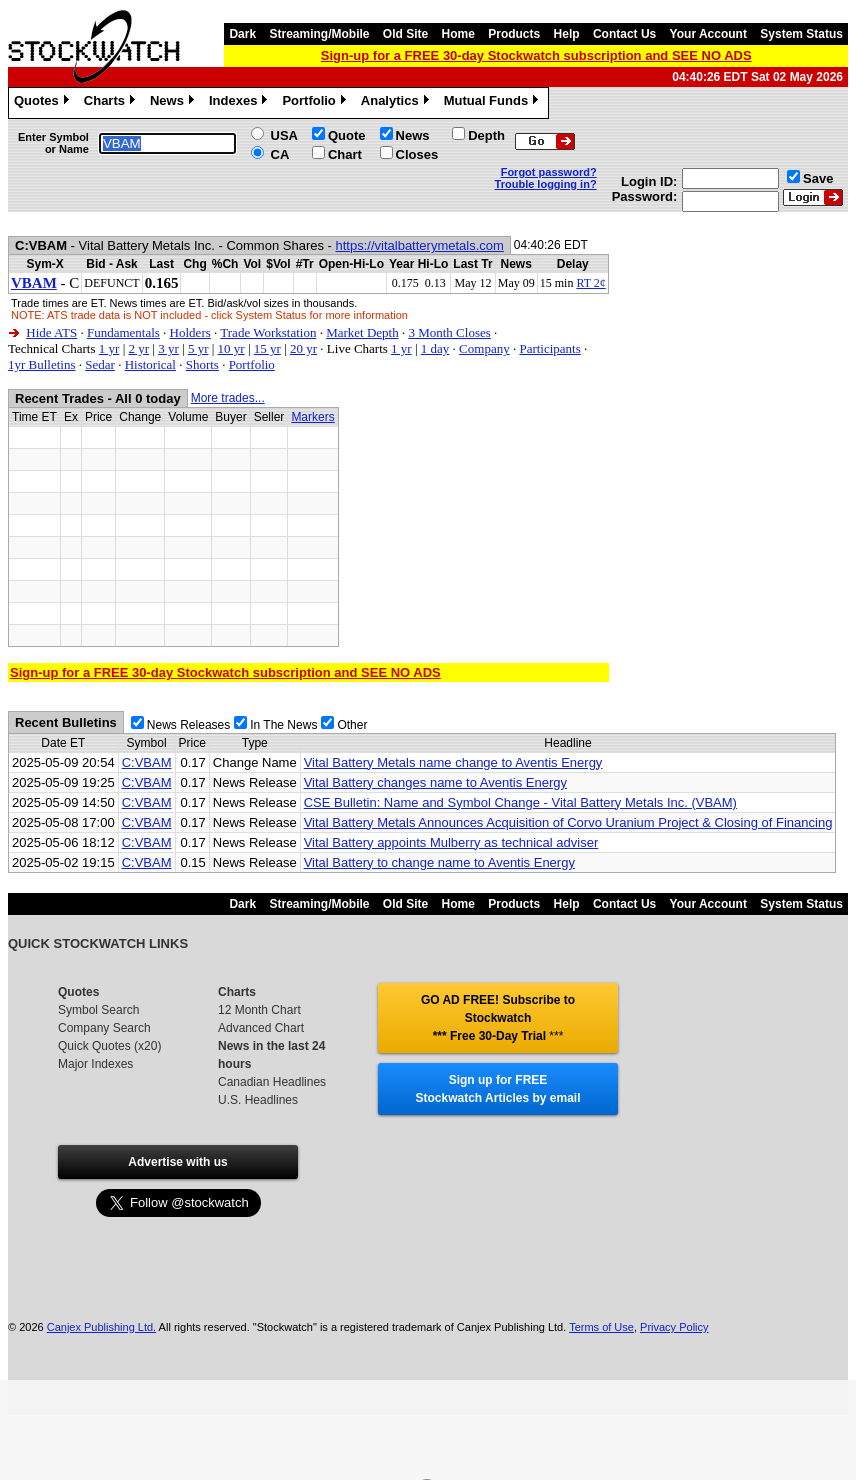  What do you see at coordinates (104, 1028) in the screenshot?
I see `Company Search` at bounding box center [104, 1028].